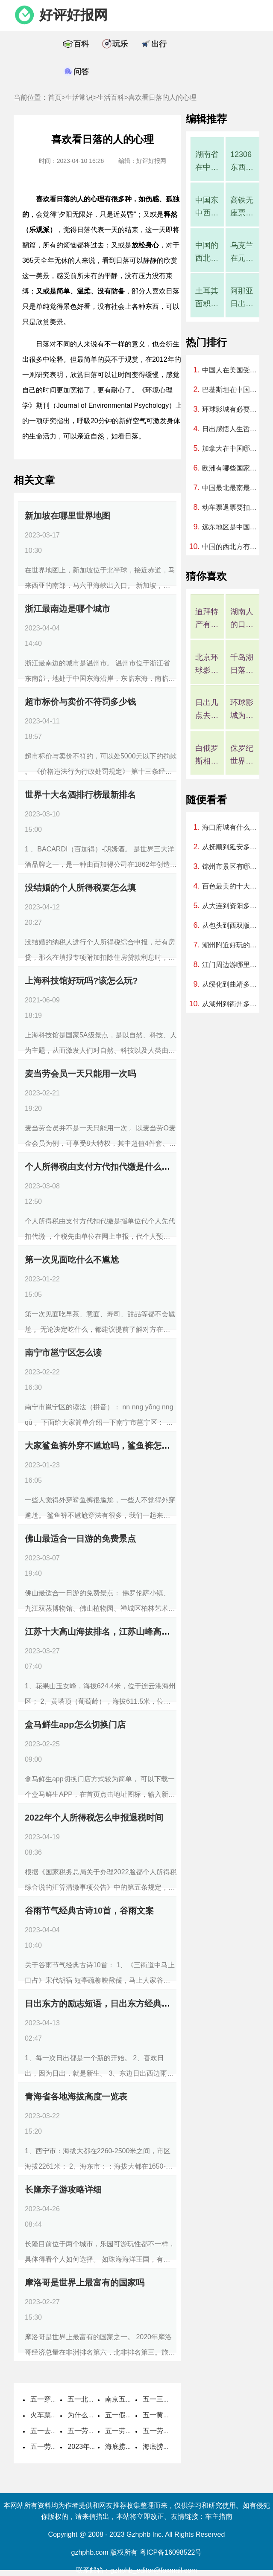 The height and width of the screenshot is (2576, 273). Describe the element at coordinates (63, 1352) in the screenshot. I see `南宁市邕宁区怎么读` at that location.